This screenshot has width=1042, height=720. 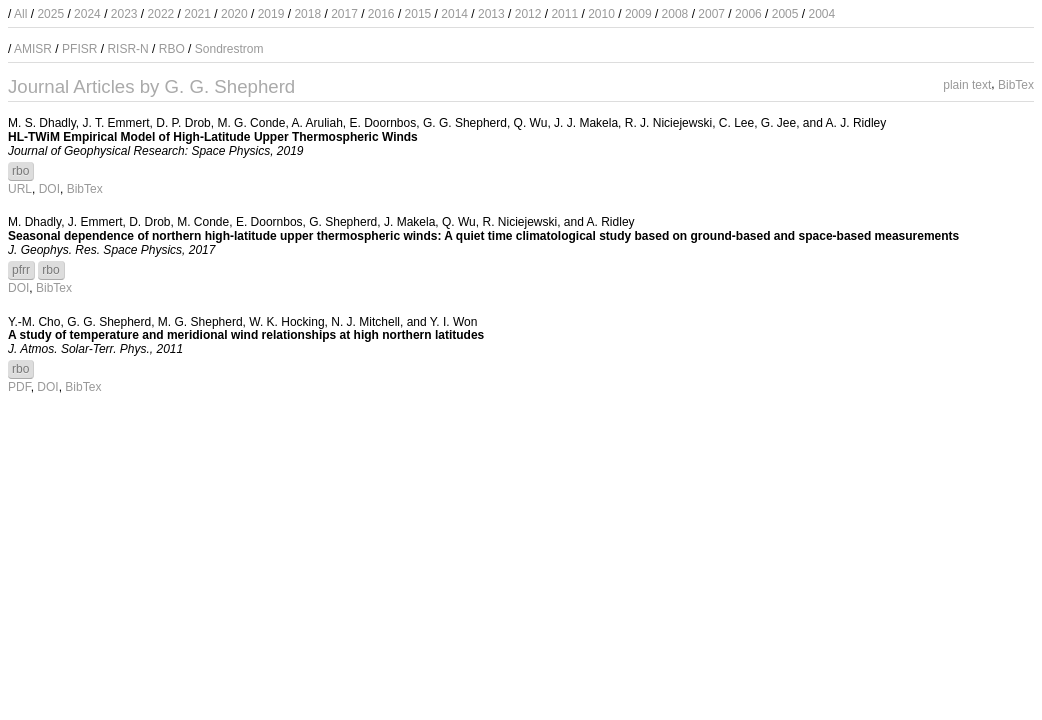 What do you see at coordinates (234, 14) in the screenshot?
I see `2020` at bounding box center [234, 14].